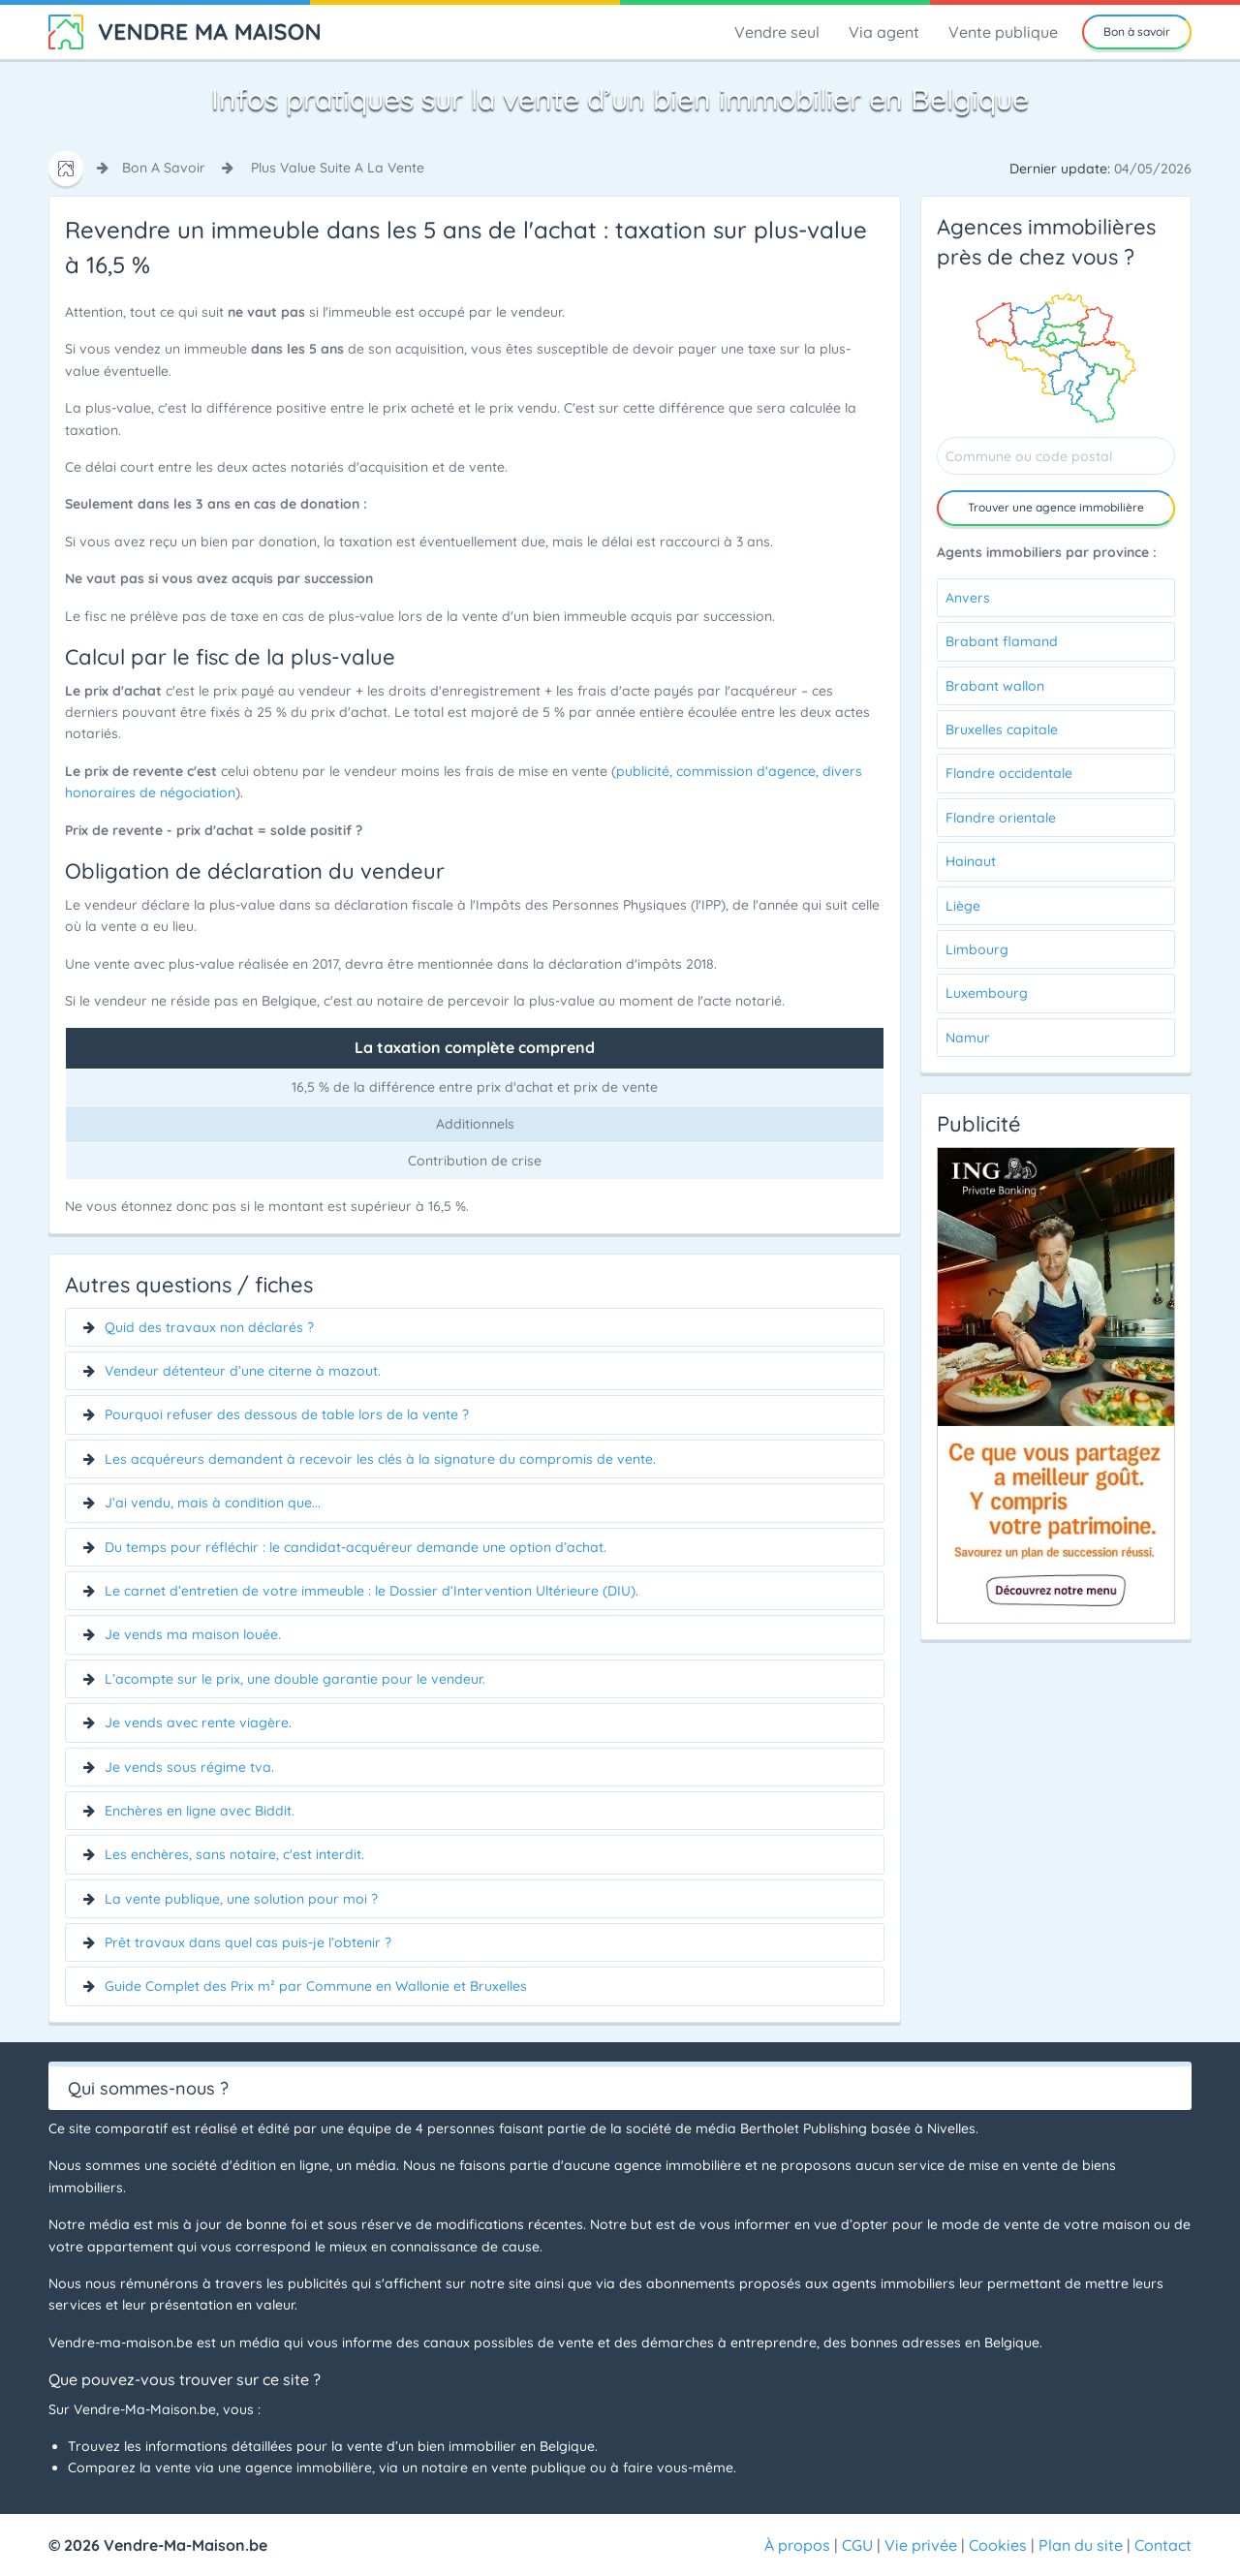  What do you see at coordinates (295, 1679) in the screenshot?
I see `L’acompte sur le prix, une double garantie pour le vendeur.` at bounding box center [295, 1679].